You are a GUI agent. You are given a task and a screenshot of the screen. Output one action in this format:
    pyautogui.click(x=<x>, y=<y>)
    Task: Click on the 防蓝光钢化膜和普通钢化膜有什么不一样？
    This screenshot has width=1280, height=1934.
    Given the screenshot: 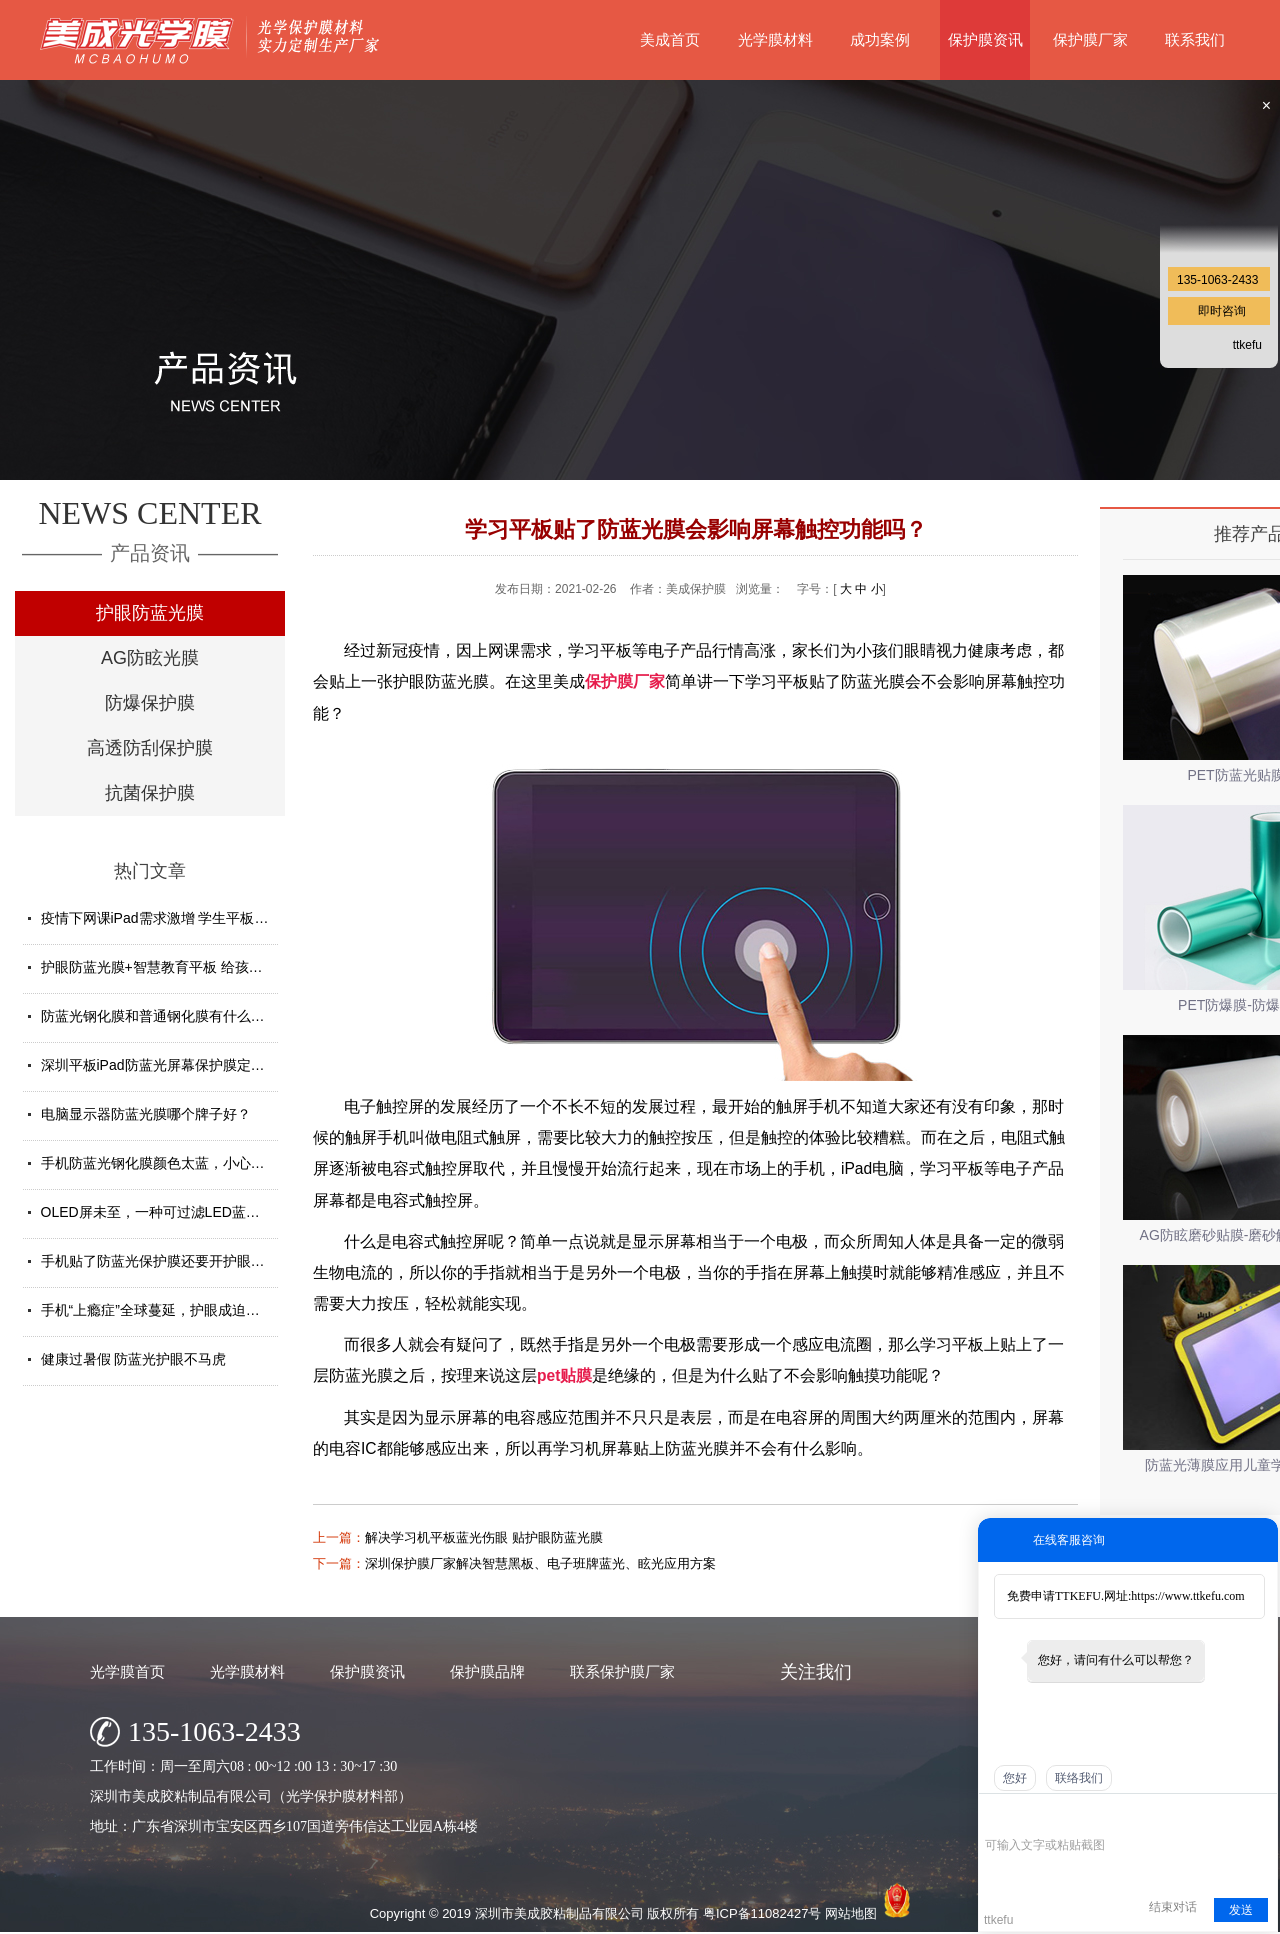 What is the action you would take?
    pyautogui.click(x=174, y=1016)
    